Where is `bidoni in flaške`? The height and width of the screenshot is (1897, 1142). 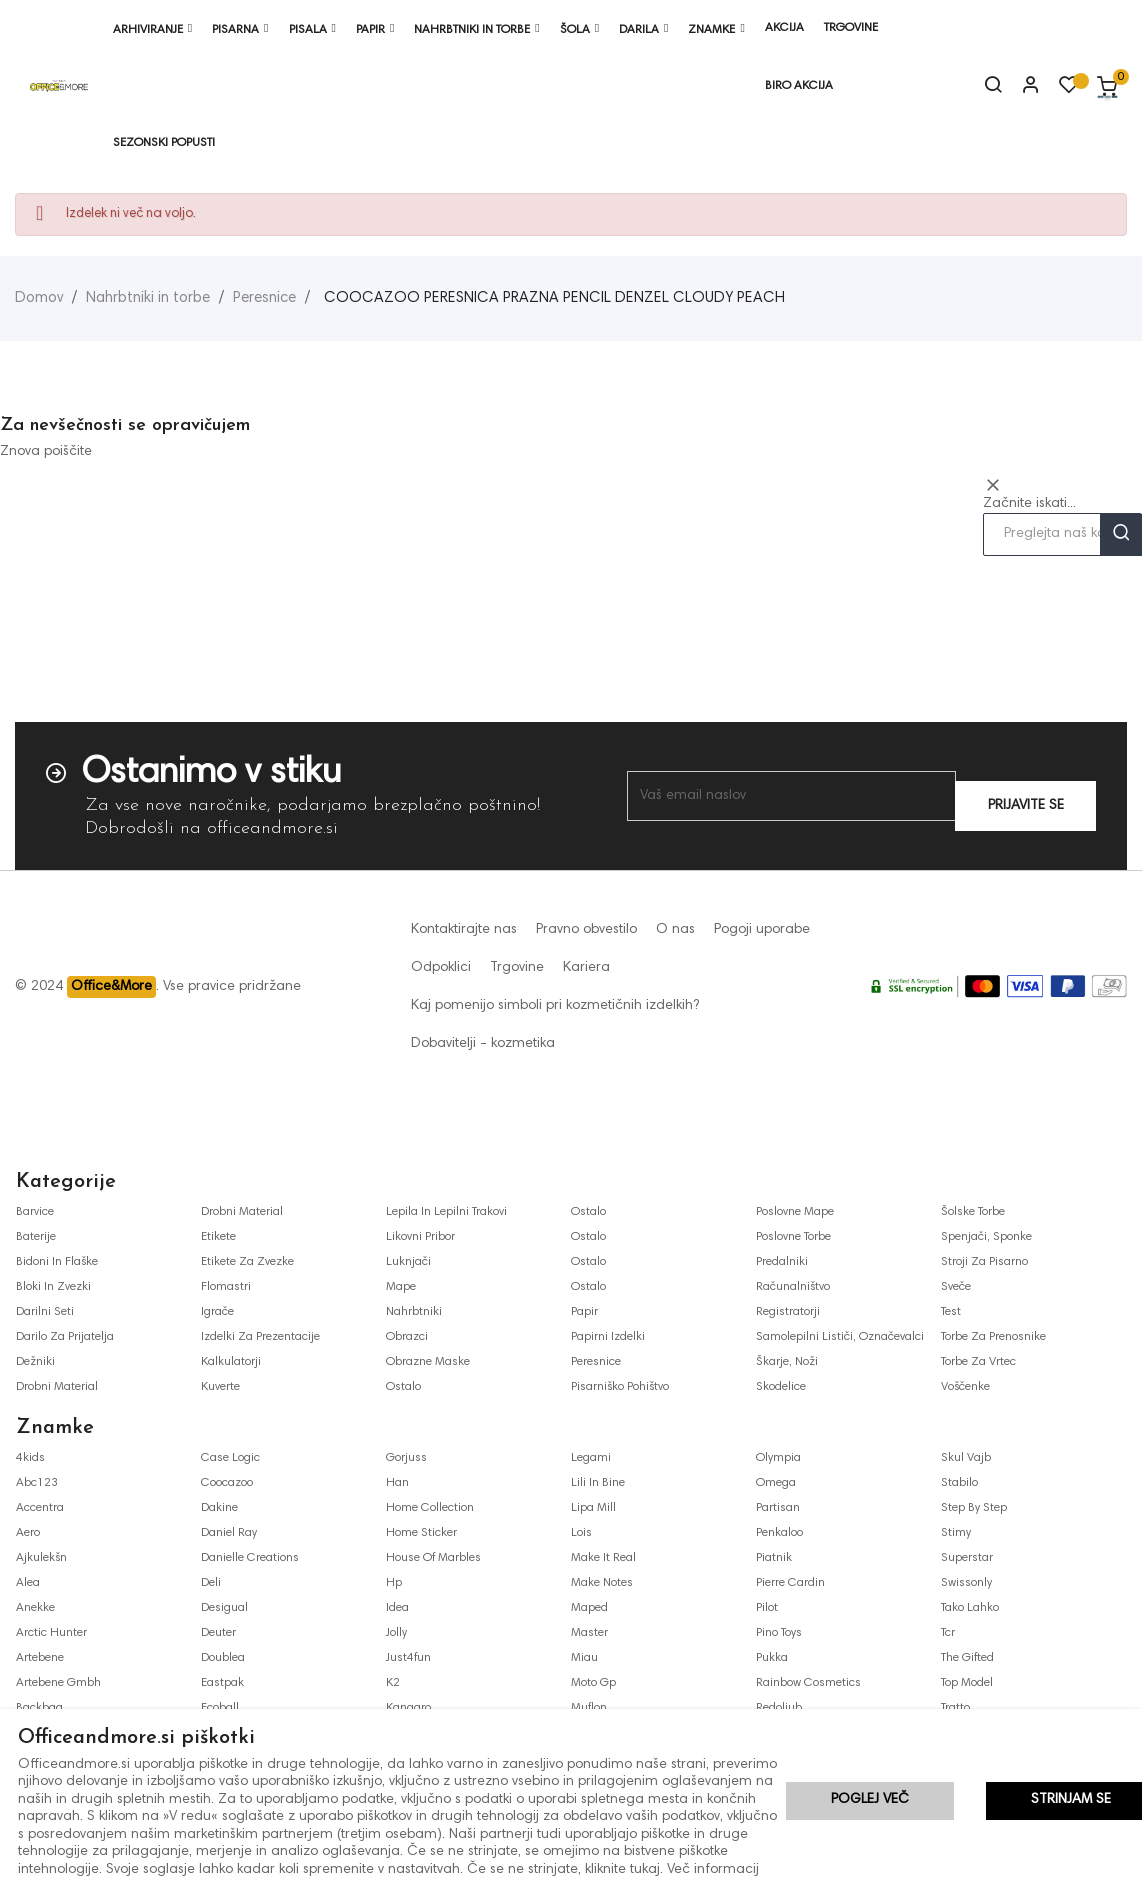 bidoni in flaške is located at coordinates (57, 1262).